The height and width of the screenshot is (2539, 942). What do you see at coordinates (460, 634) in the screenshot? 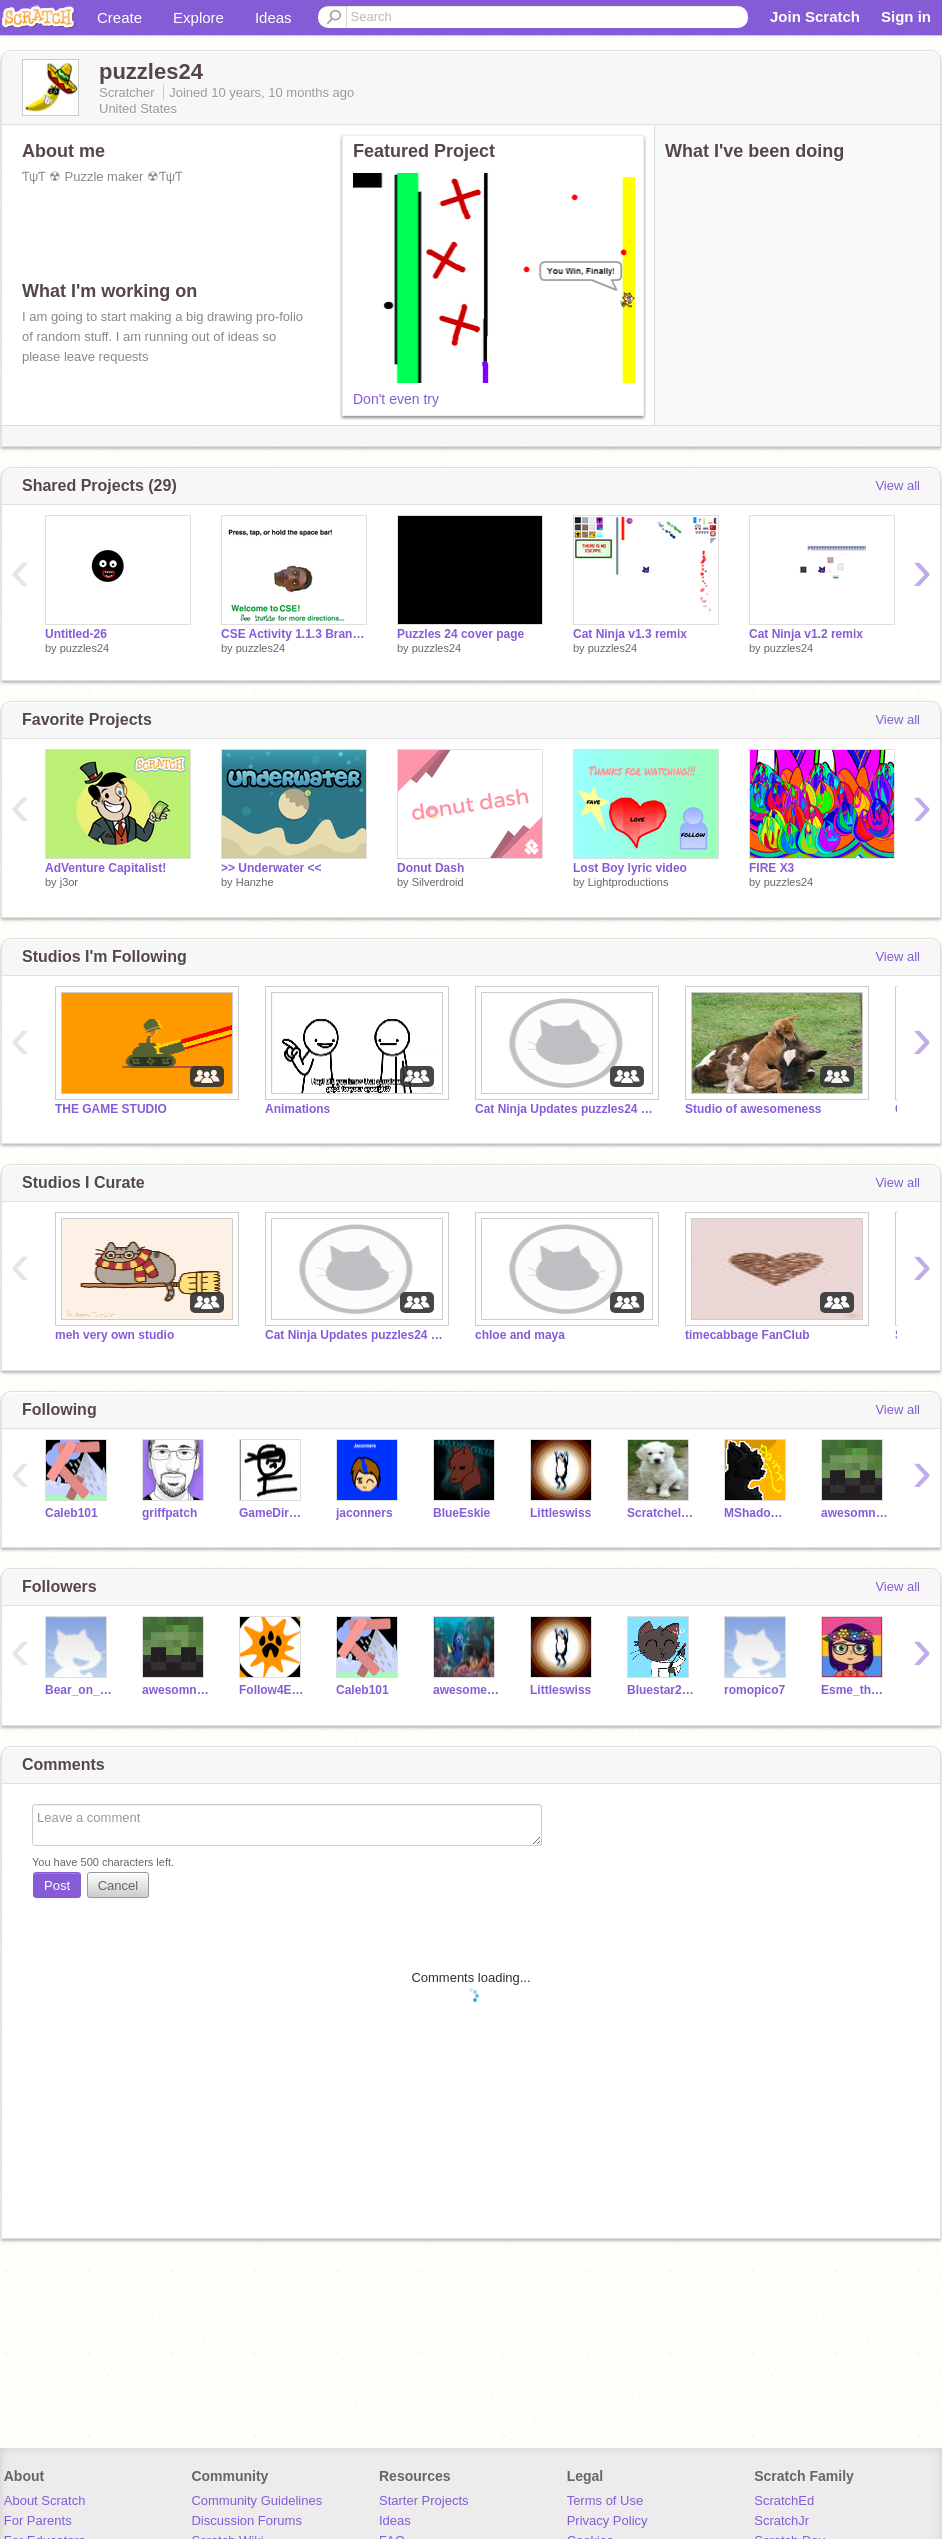
I see `Puzzles 24 cover page` at bounding box center [460, 634].